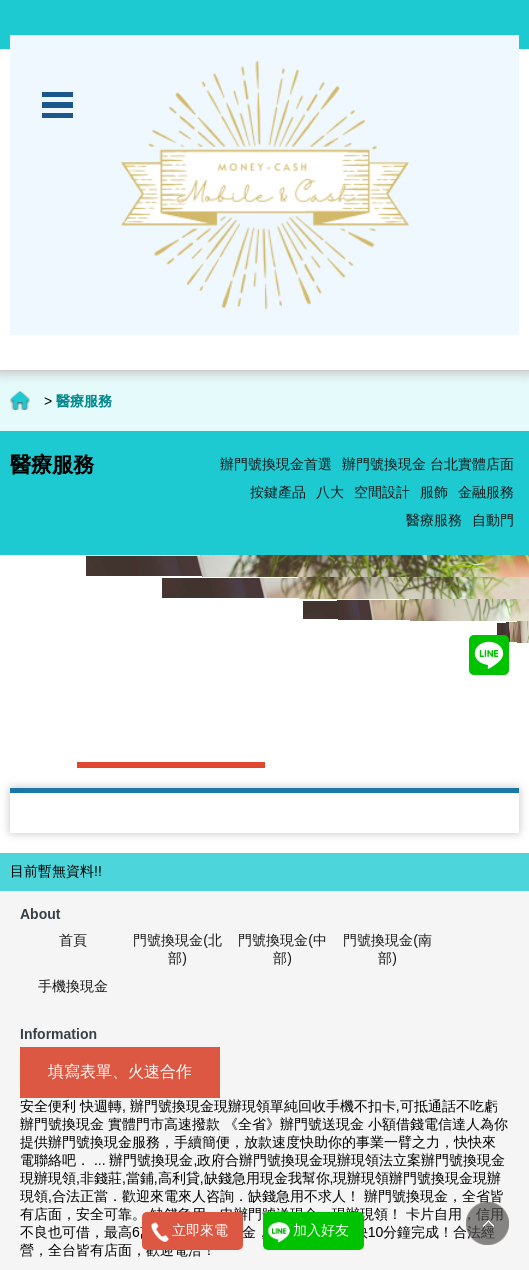 This screenshot has width=529, height=1270. What do you see at coordinates (73, 940) in the screenshot?
I see `首頁` at bounding box center [73, 940].